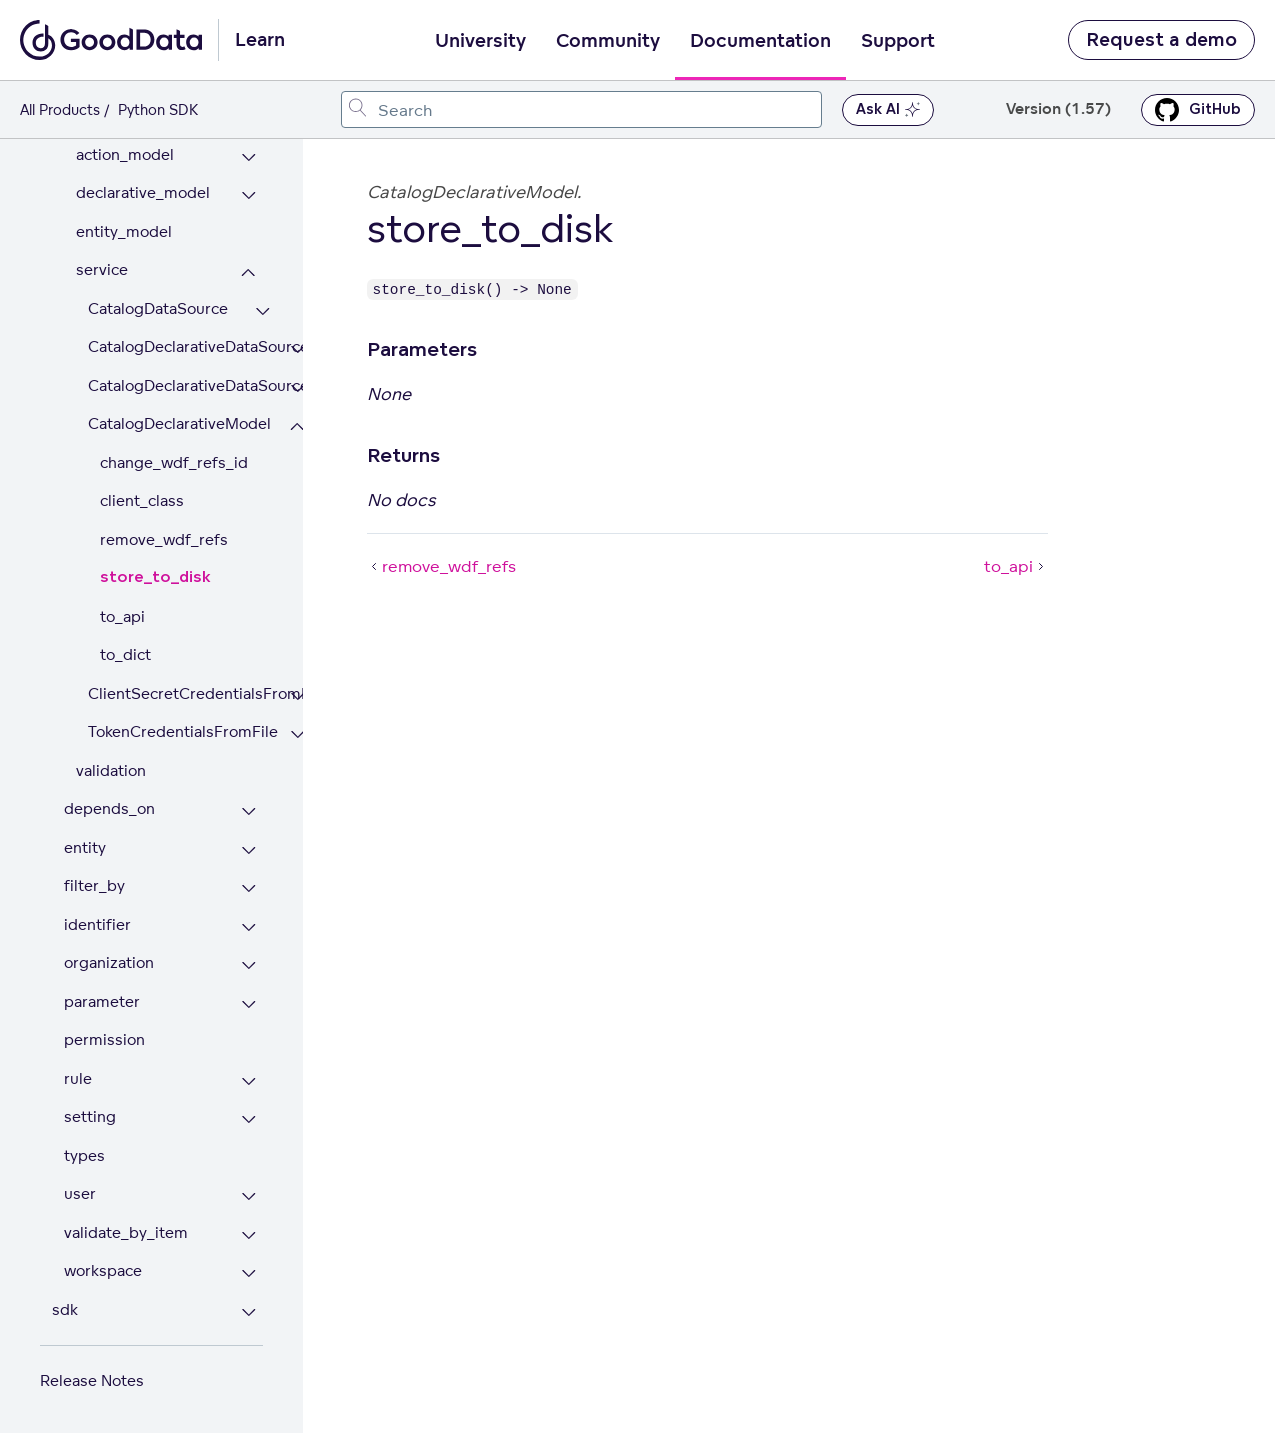  Describe the element at coordinates (85, 847) in the screenshot. I see `entity` at that location.